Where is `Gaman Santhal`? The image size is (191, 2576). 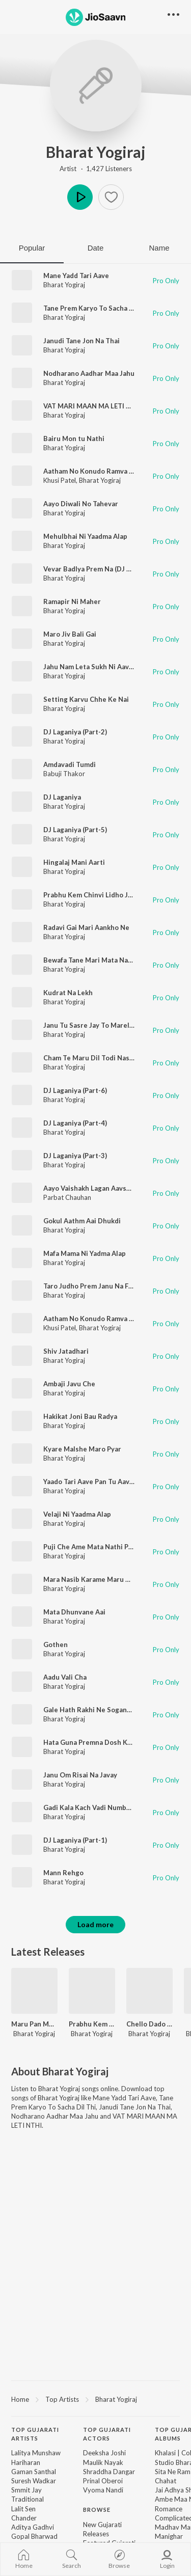
Gaman Santhal is located at coordinates (33, 2472).